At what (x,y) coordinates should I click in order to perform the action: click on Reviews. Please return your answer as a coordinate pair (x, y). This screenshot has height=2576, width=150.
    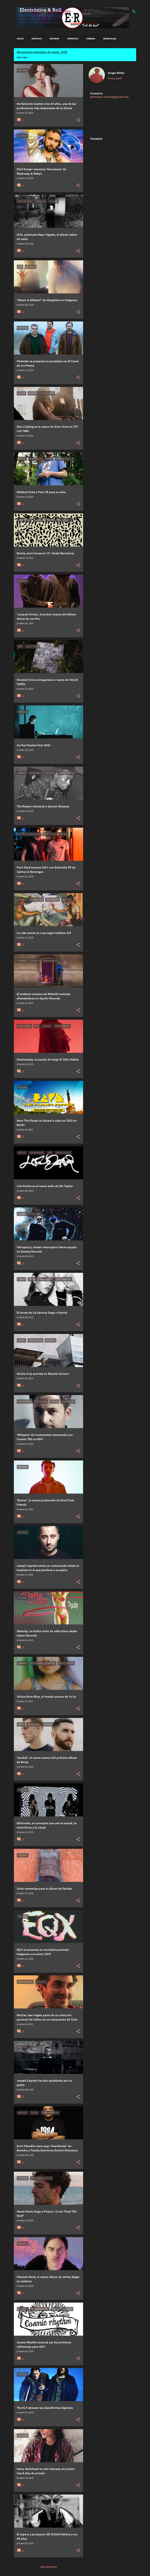
    Looking at the image, I should click on (54, 38).